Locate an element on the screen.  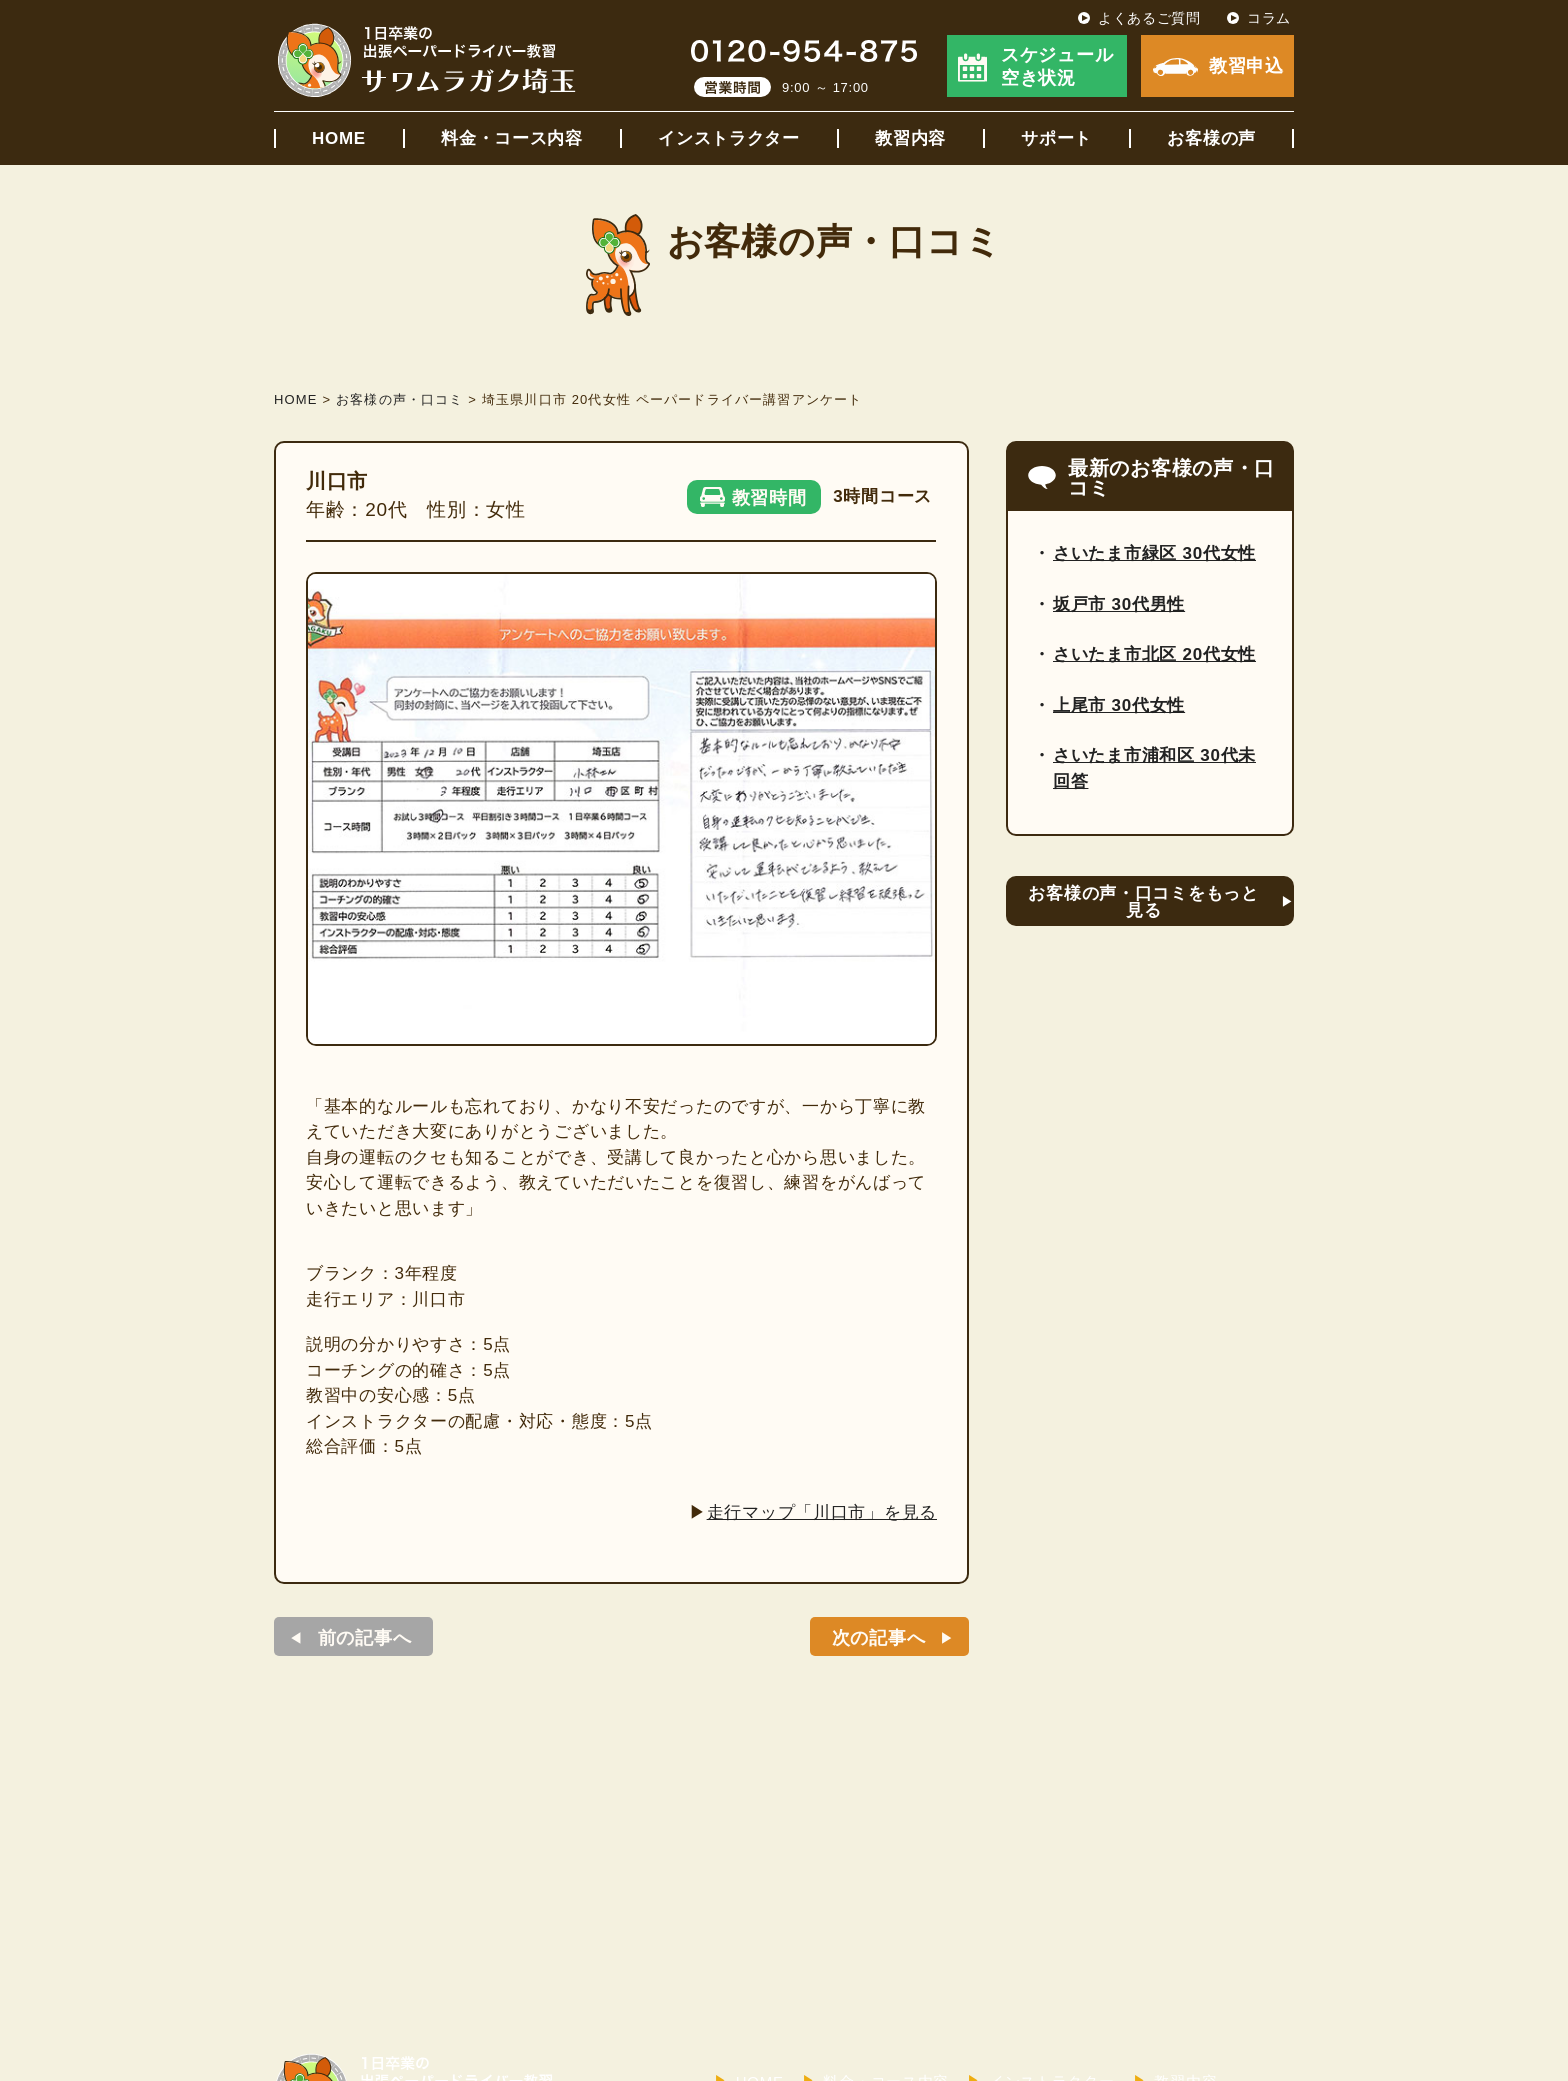
前の記事へ is located at coordinates (365, 1638).